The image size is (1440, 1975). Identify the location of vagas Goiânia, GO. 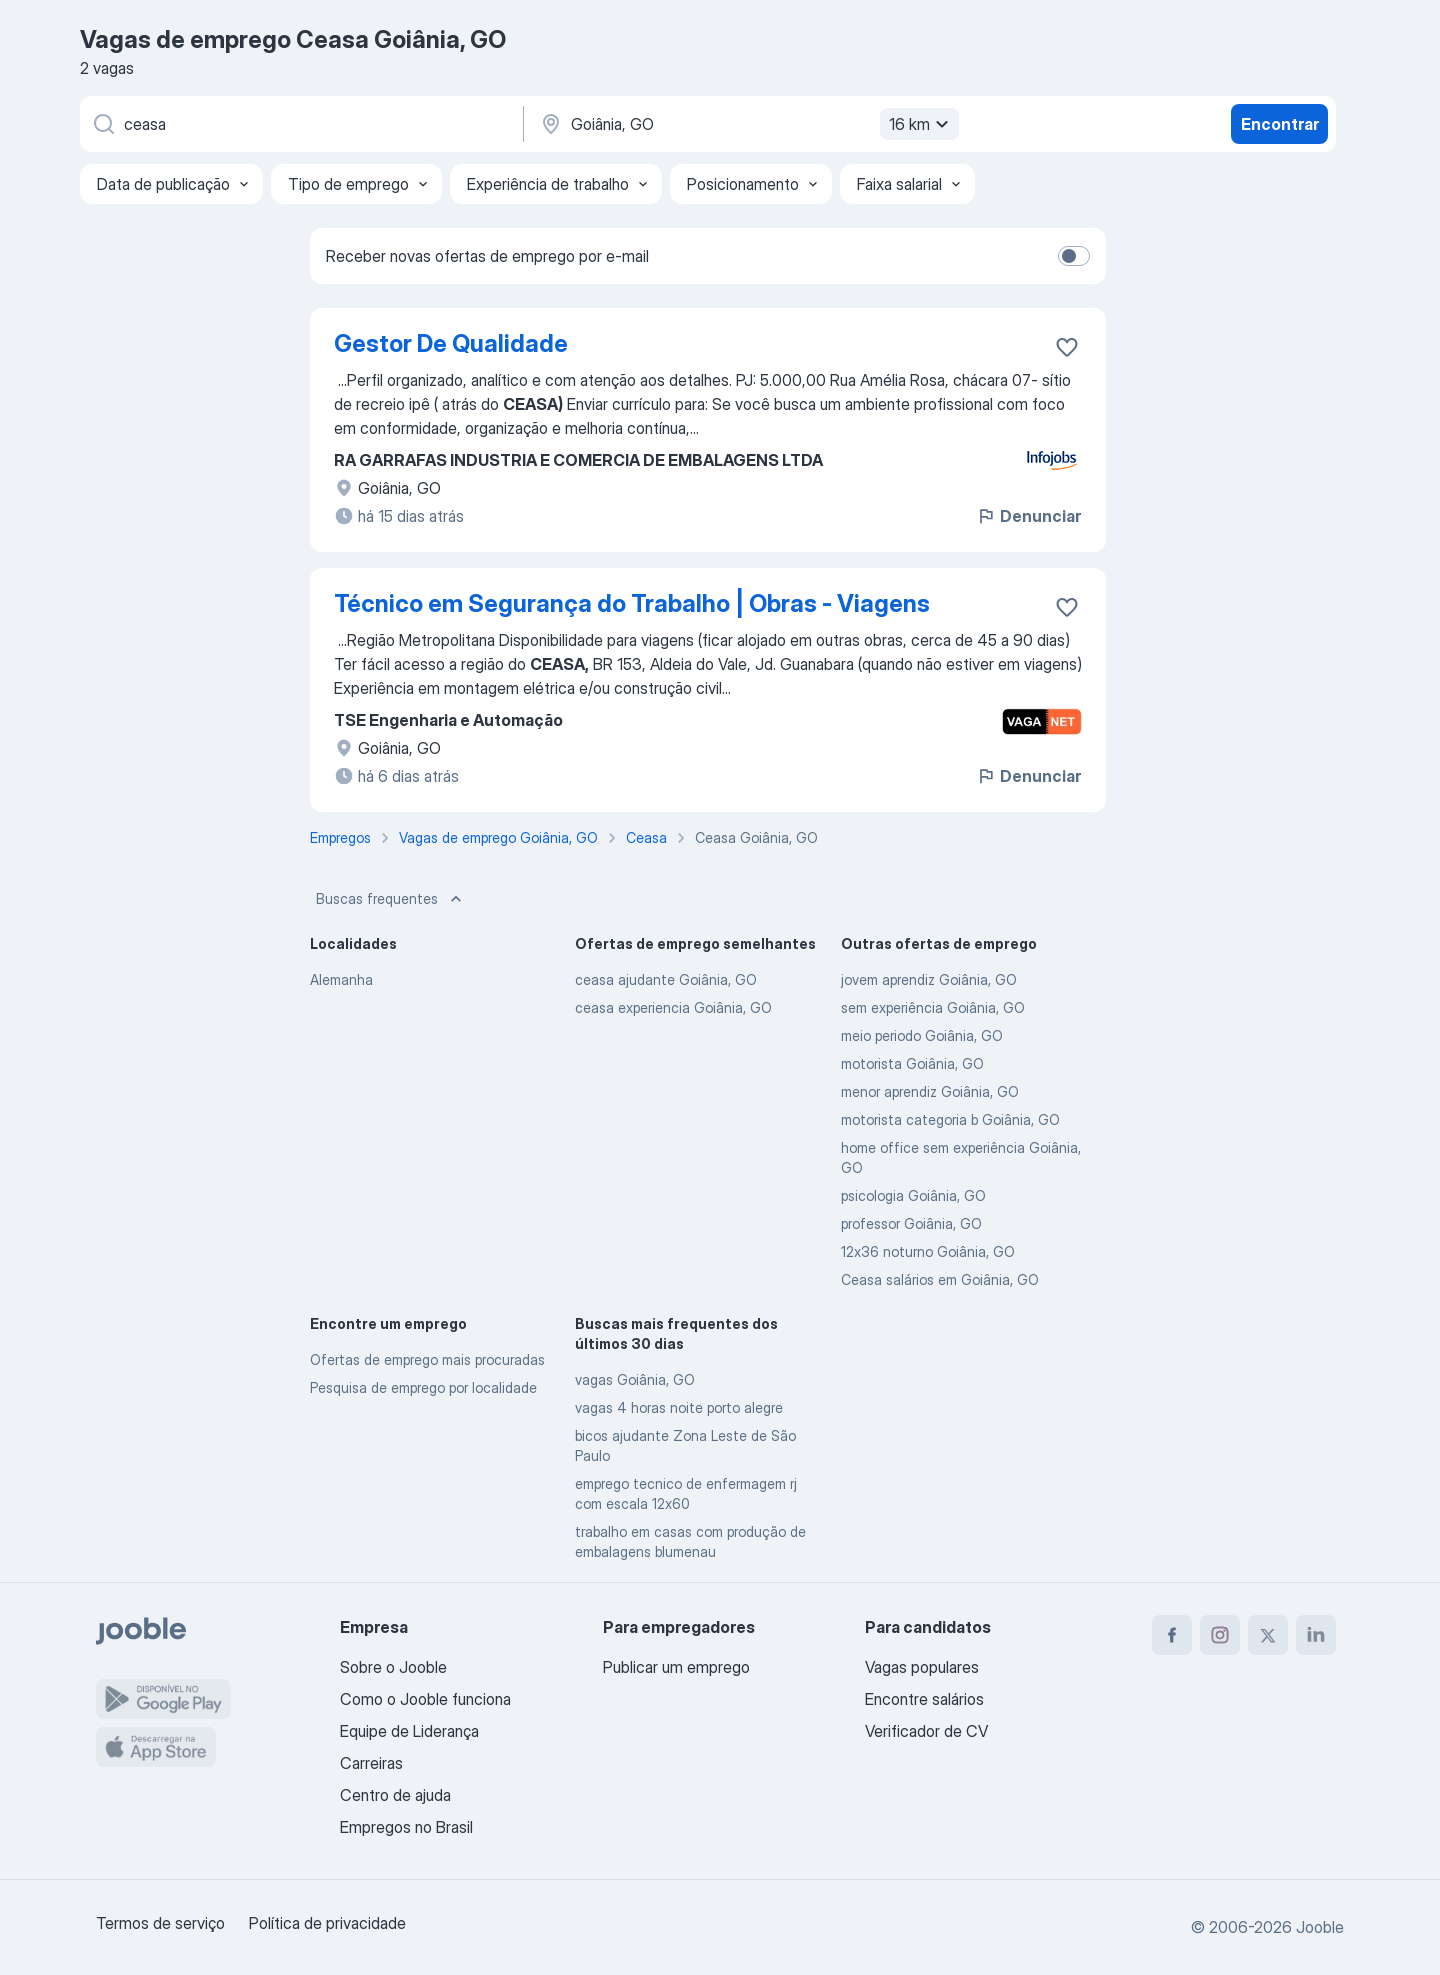
(635, 1379).